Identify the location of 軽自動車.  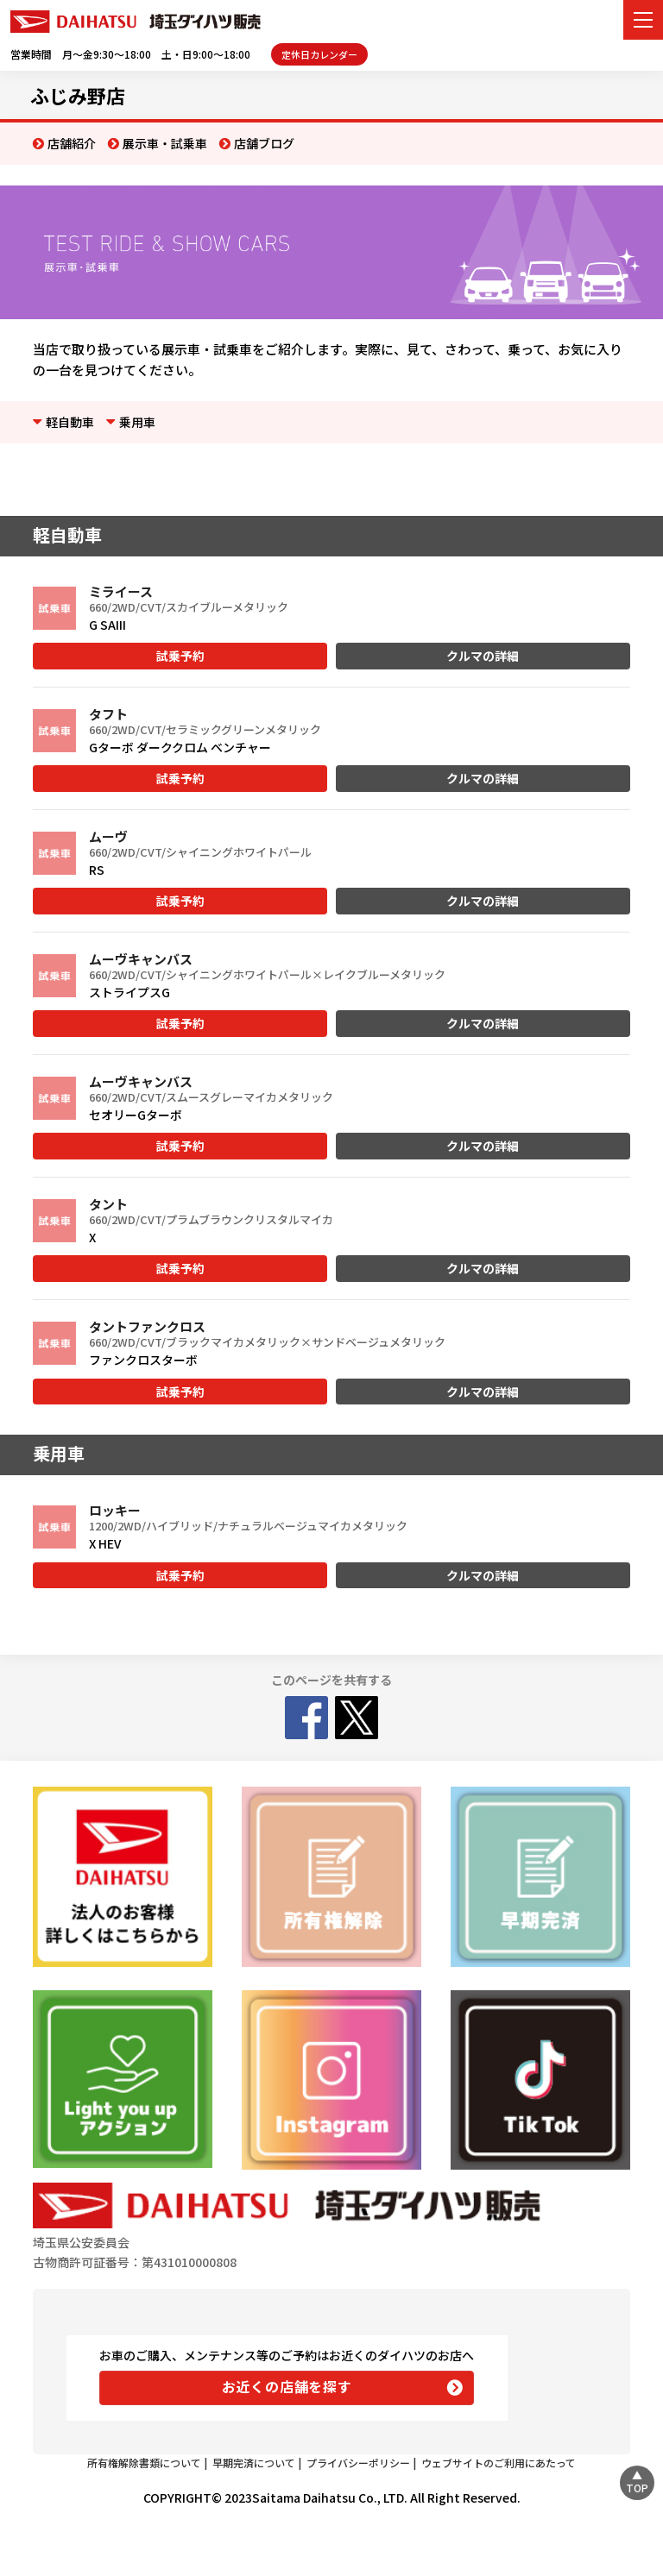
(70, 421).